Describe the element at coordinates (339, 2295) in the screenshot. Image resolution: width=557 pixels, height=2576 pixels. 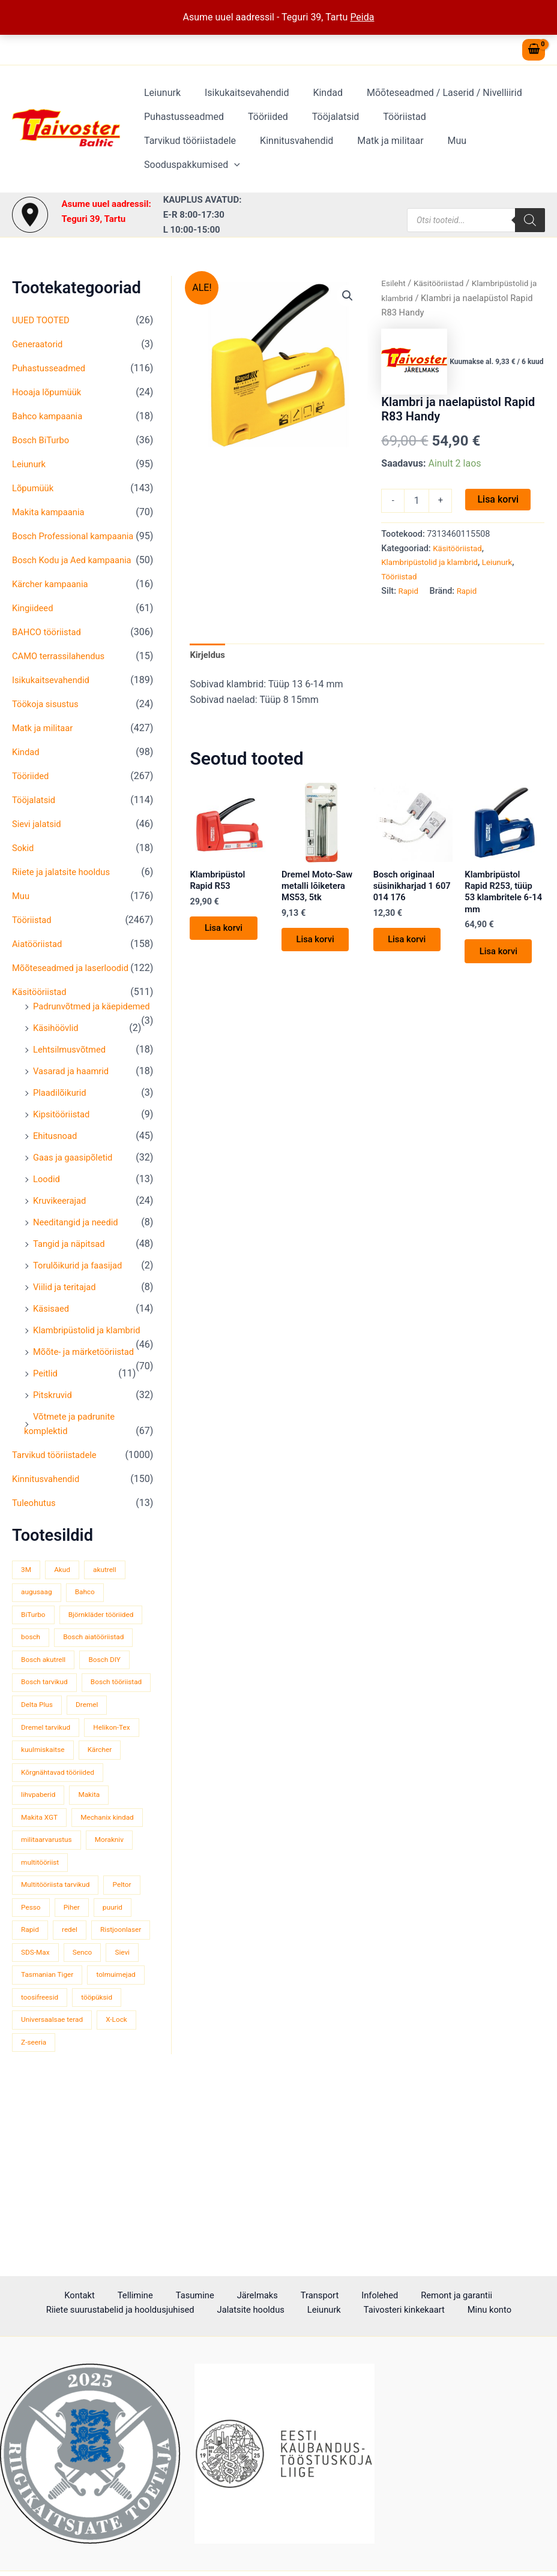
I see `Remont ja garantii` at that location.